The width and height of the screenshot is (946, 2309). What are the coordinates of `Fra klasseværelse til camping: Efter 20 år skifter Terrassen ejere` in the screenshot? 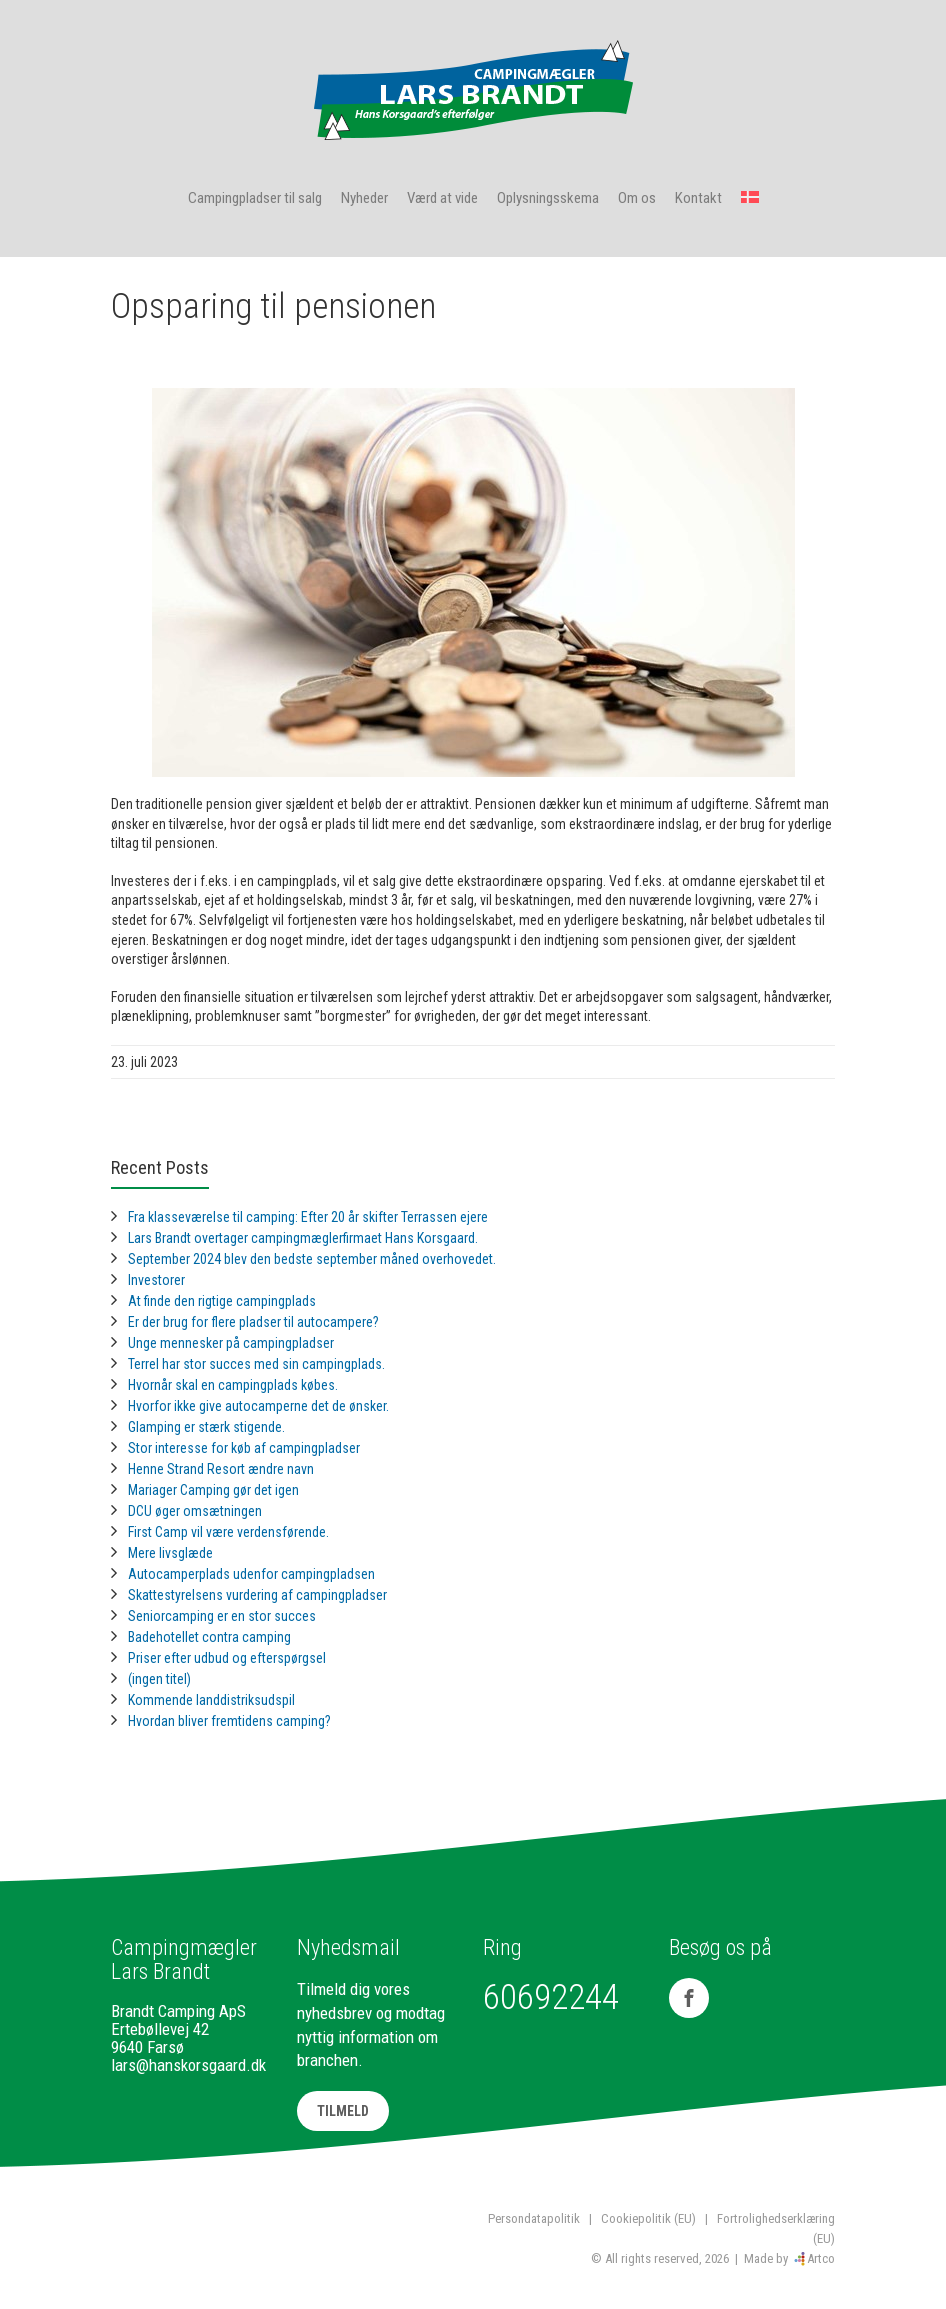 It's located at (308, 1217).